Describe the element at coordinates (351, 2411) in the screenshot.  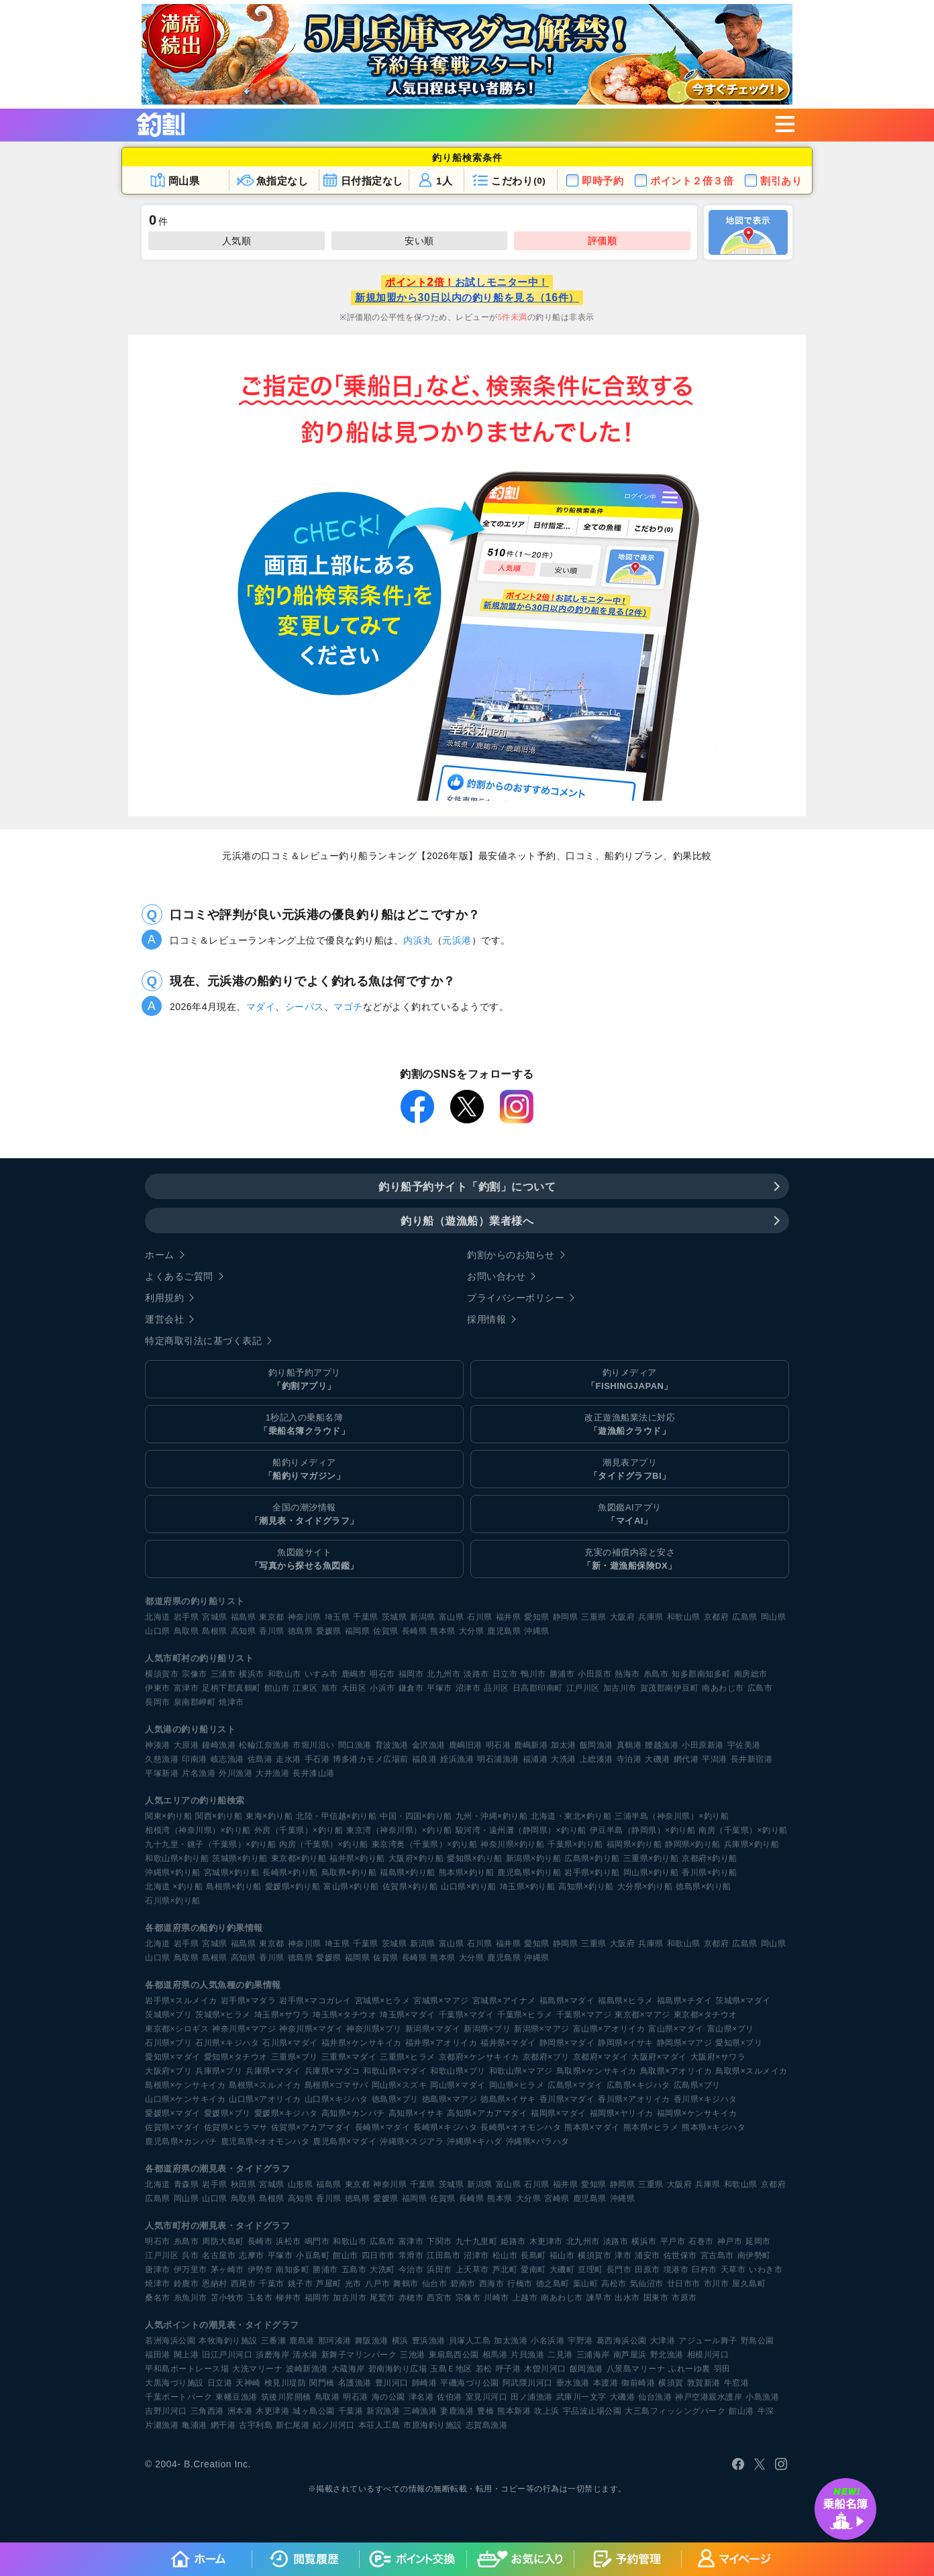
I see `千葉港` at that location.